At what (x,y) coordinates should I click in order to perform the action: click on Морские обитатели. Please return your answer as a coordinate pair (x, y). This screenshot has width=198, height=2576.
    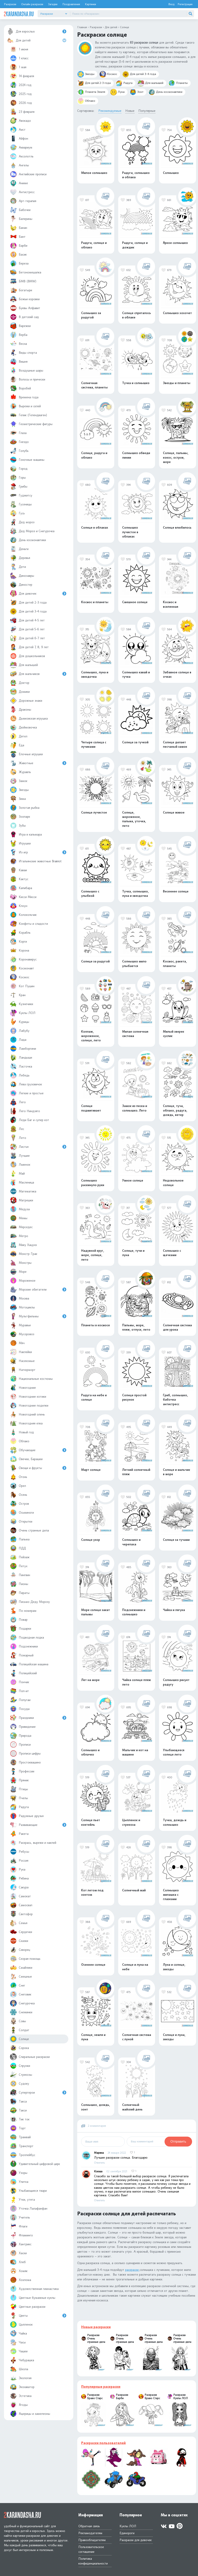
    Looking at the image, I should click on (38, 1289).